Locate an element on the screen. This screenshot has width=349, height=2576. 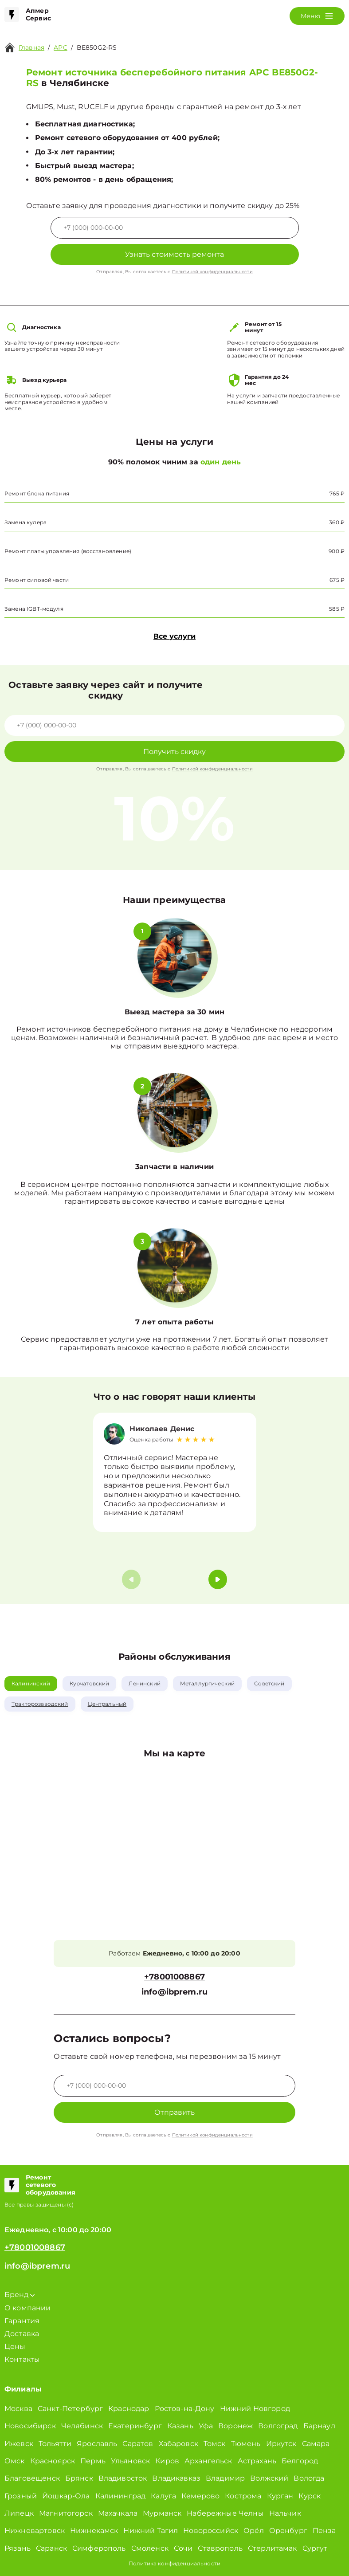
Пермь is located at coordinates (93, 2461).